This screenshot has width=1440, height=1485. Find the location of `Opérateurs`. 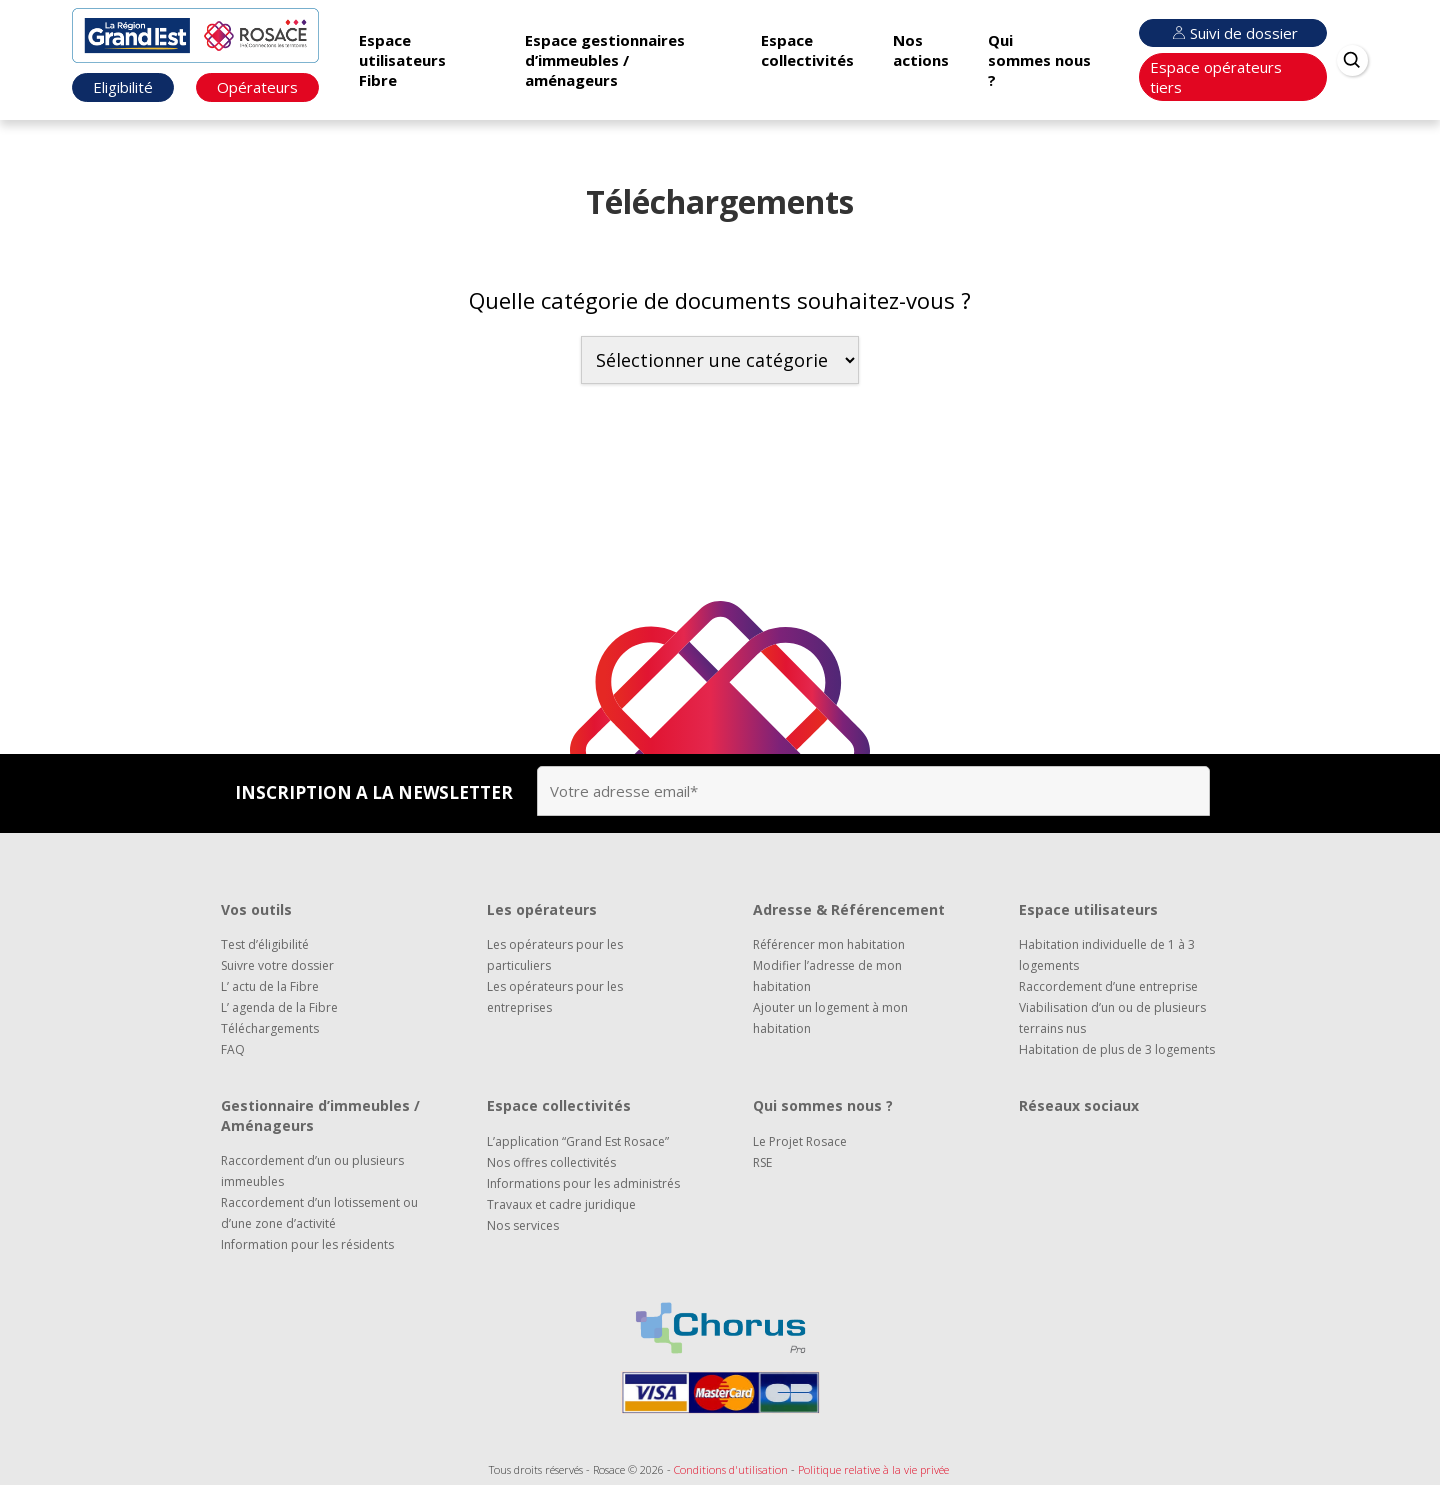

Opérateurs is located at coordinates (257, 87).